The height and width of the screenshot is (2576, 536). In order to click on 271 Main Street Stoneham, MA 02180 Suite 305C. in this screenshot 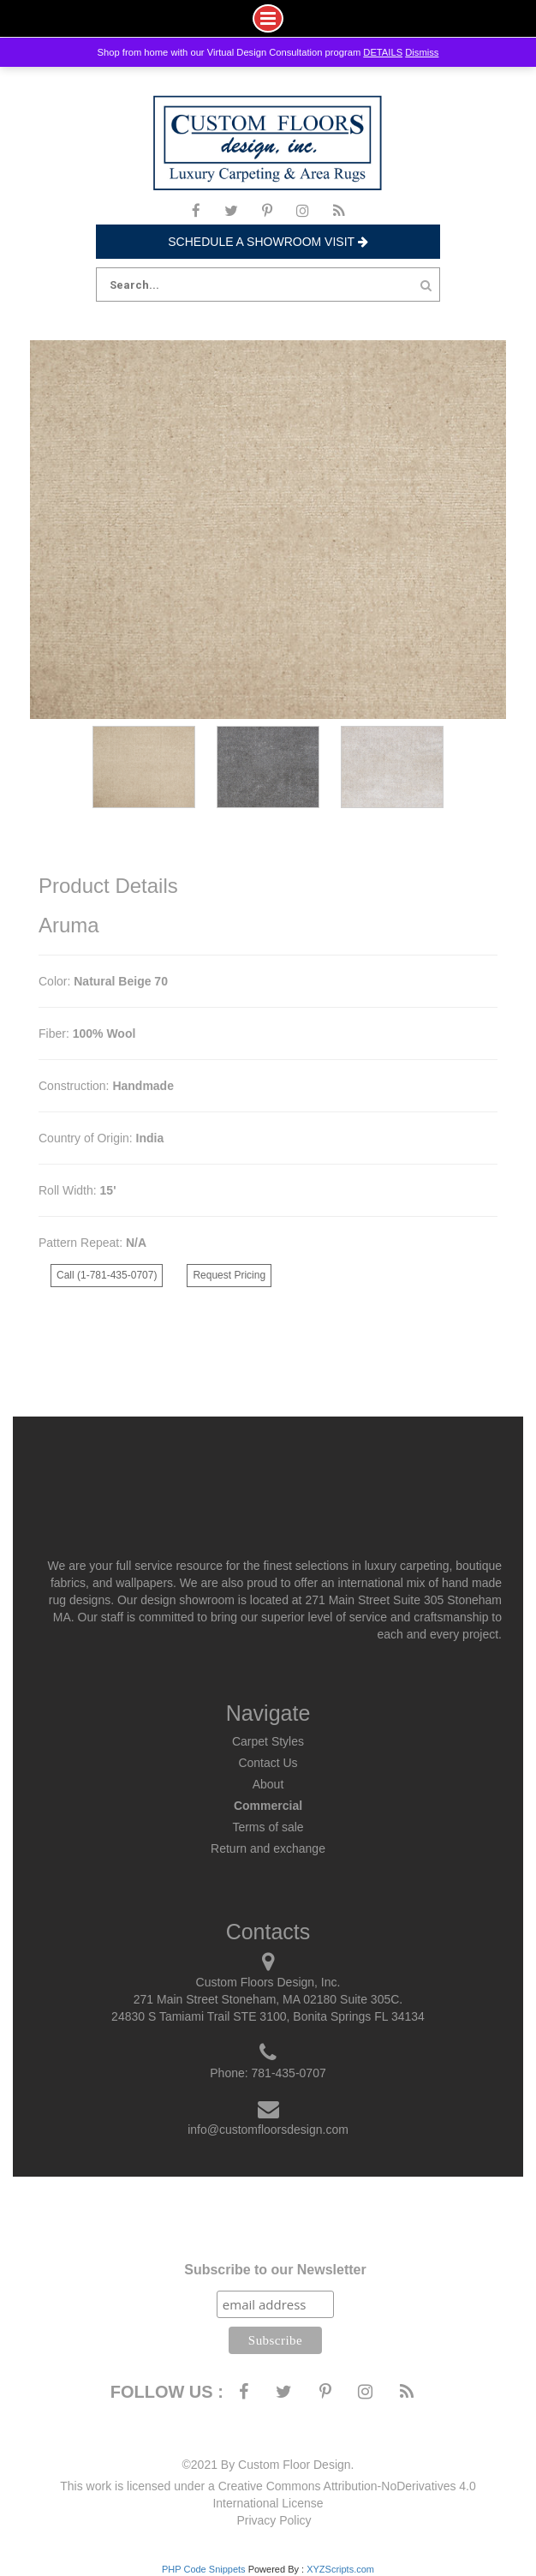, I will do `click(268, 1999)`.